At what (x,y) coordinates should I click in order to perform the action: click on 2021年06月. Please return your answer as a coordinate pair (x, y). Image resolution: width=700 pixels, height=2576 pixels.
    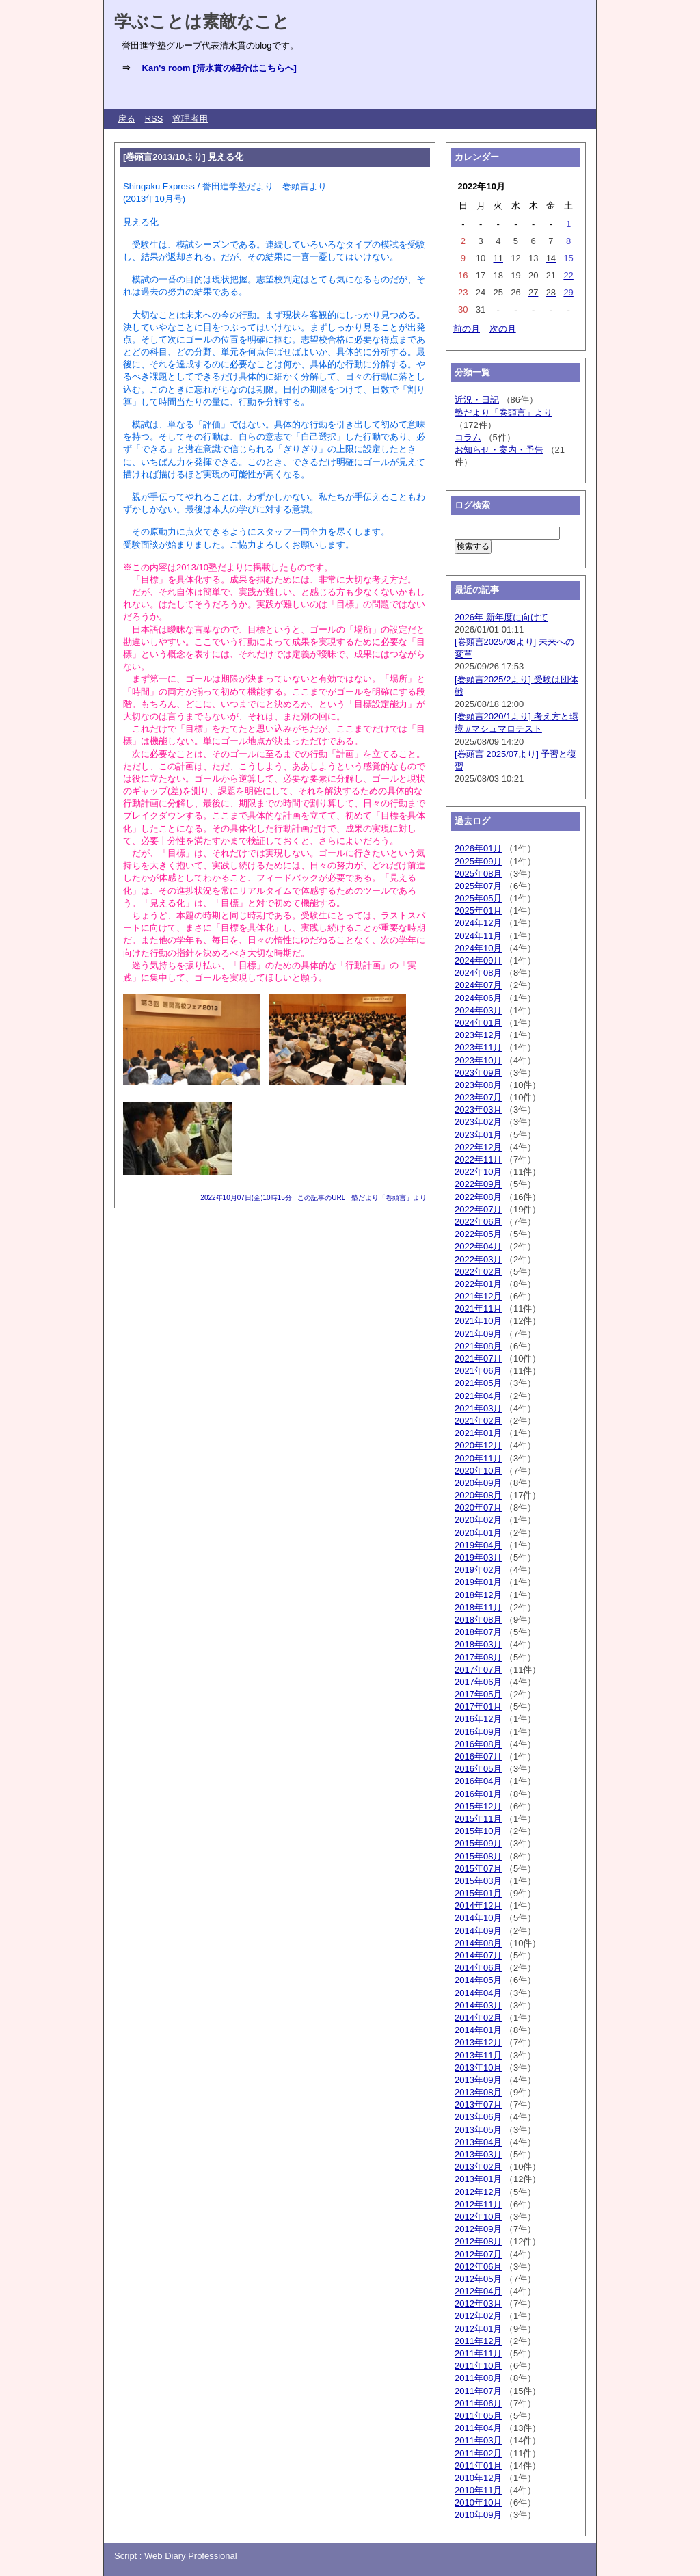
    Looking at the image, I should click on (478, 1371).